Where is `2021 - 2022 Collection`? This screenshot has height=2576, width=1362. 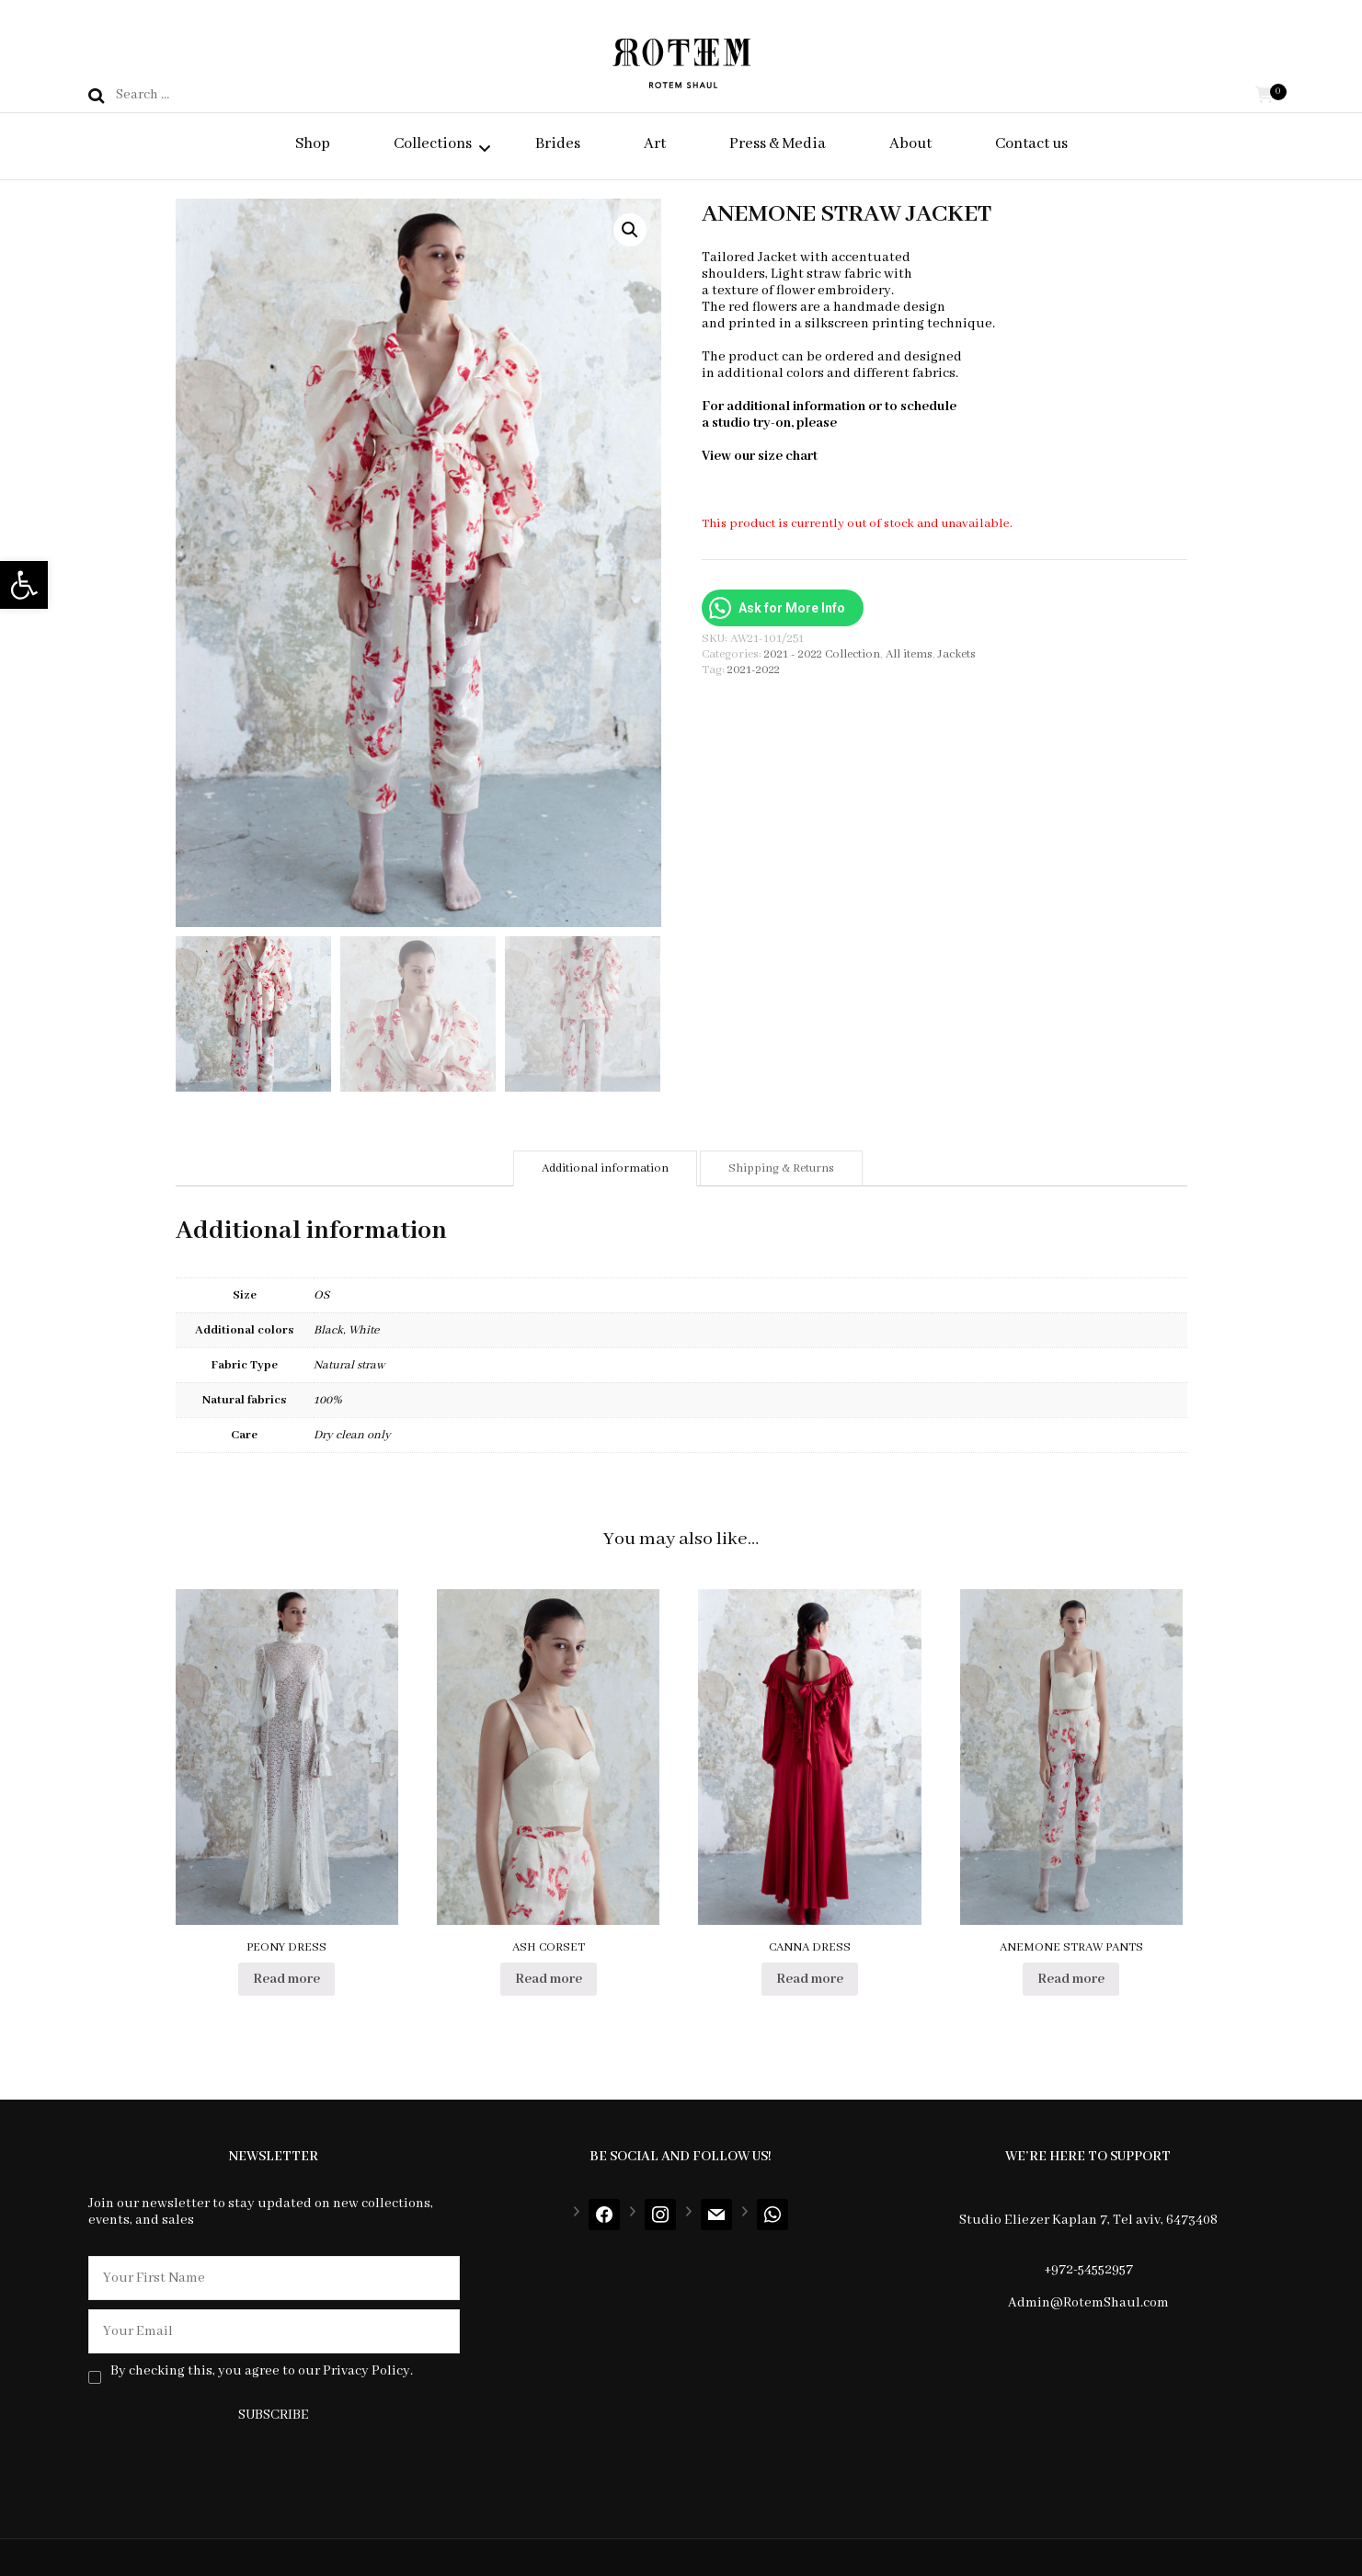
2021 - 2022 Collection is located at coordinates (822, 654).